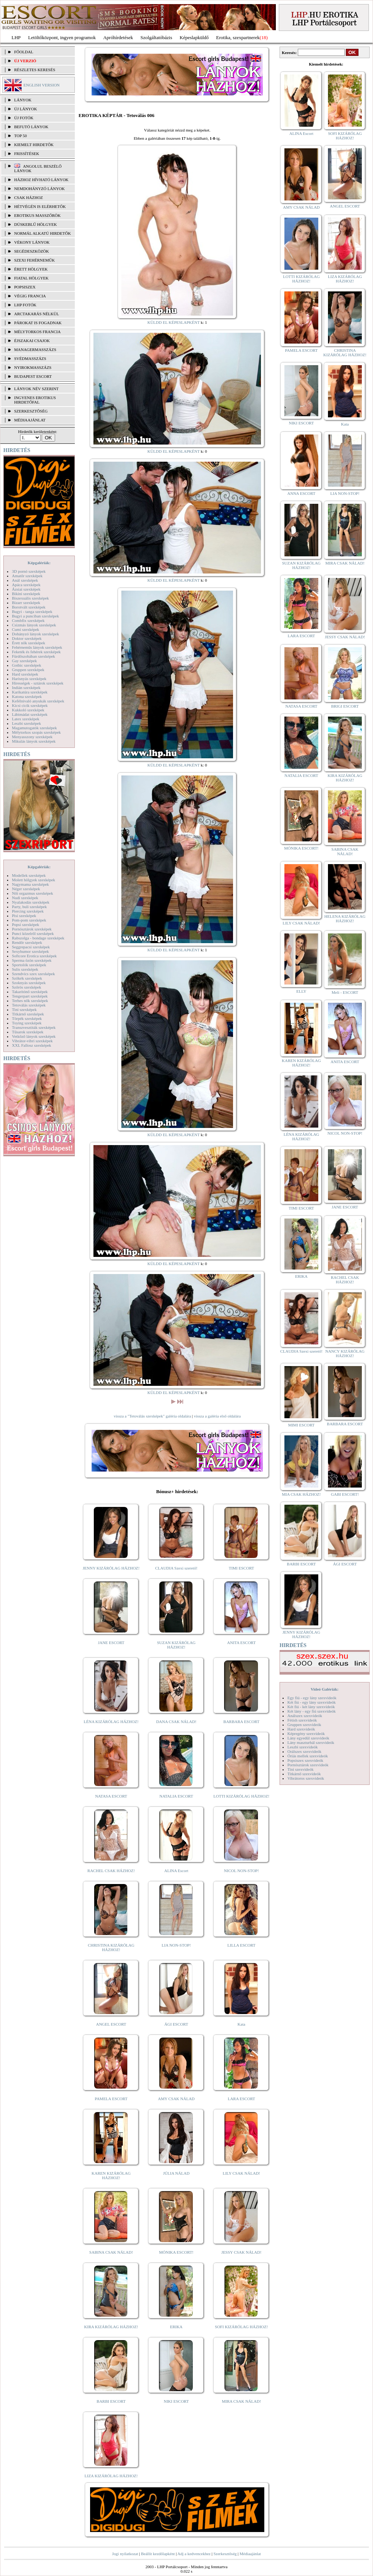 The width and height of the screenshot is (373, 2576). Describe the element at coordinates (111, 2098) in the screenshot. I see `PAMELA ESCORT` at that location.